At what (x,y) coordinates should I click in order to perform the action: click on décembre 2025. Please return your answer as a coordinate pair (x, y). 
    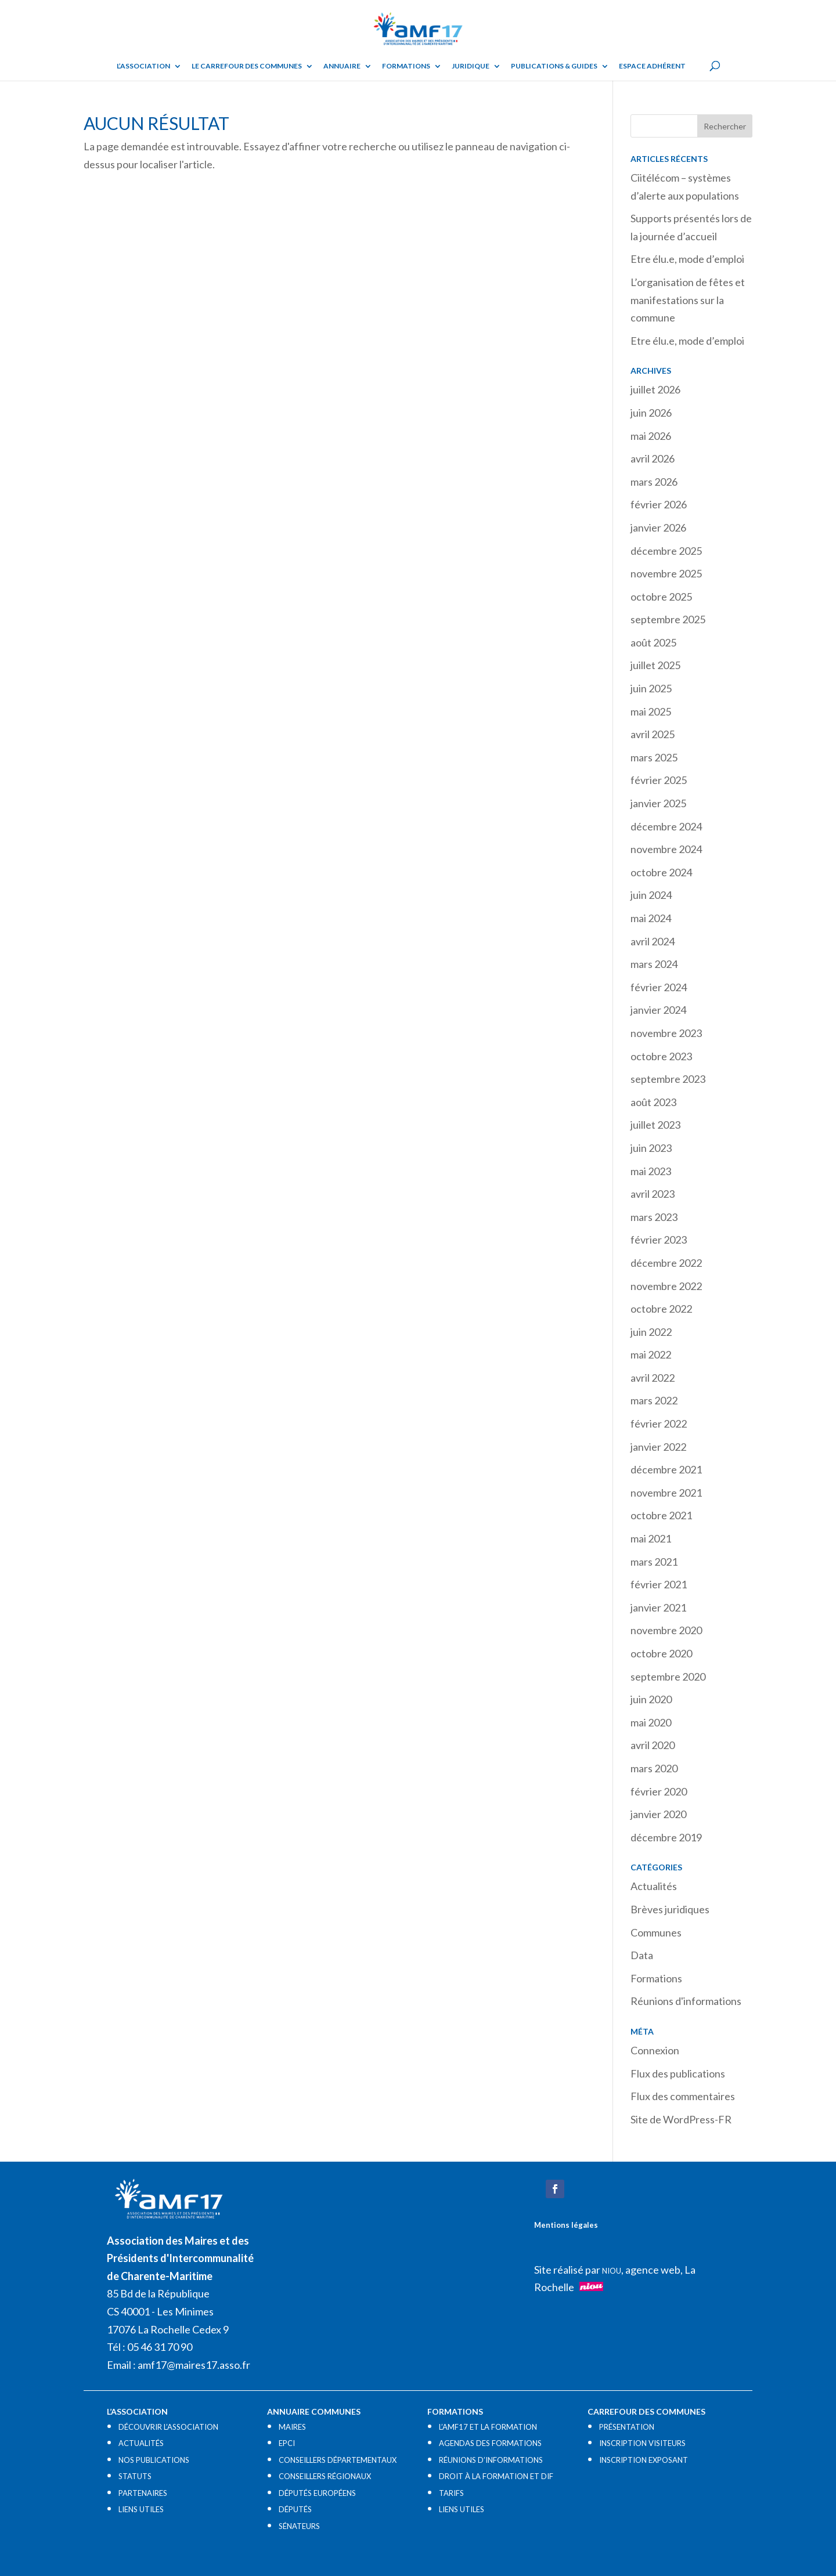
    Looking at the image, I should click on (666, 550).